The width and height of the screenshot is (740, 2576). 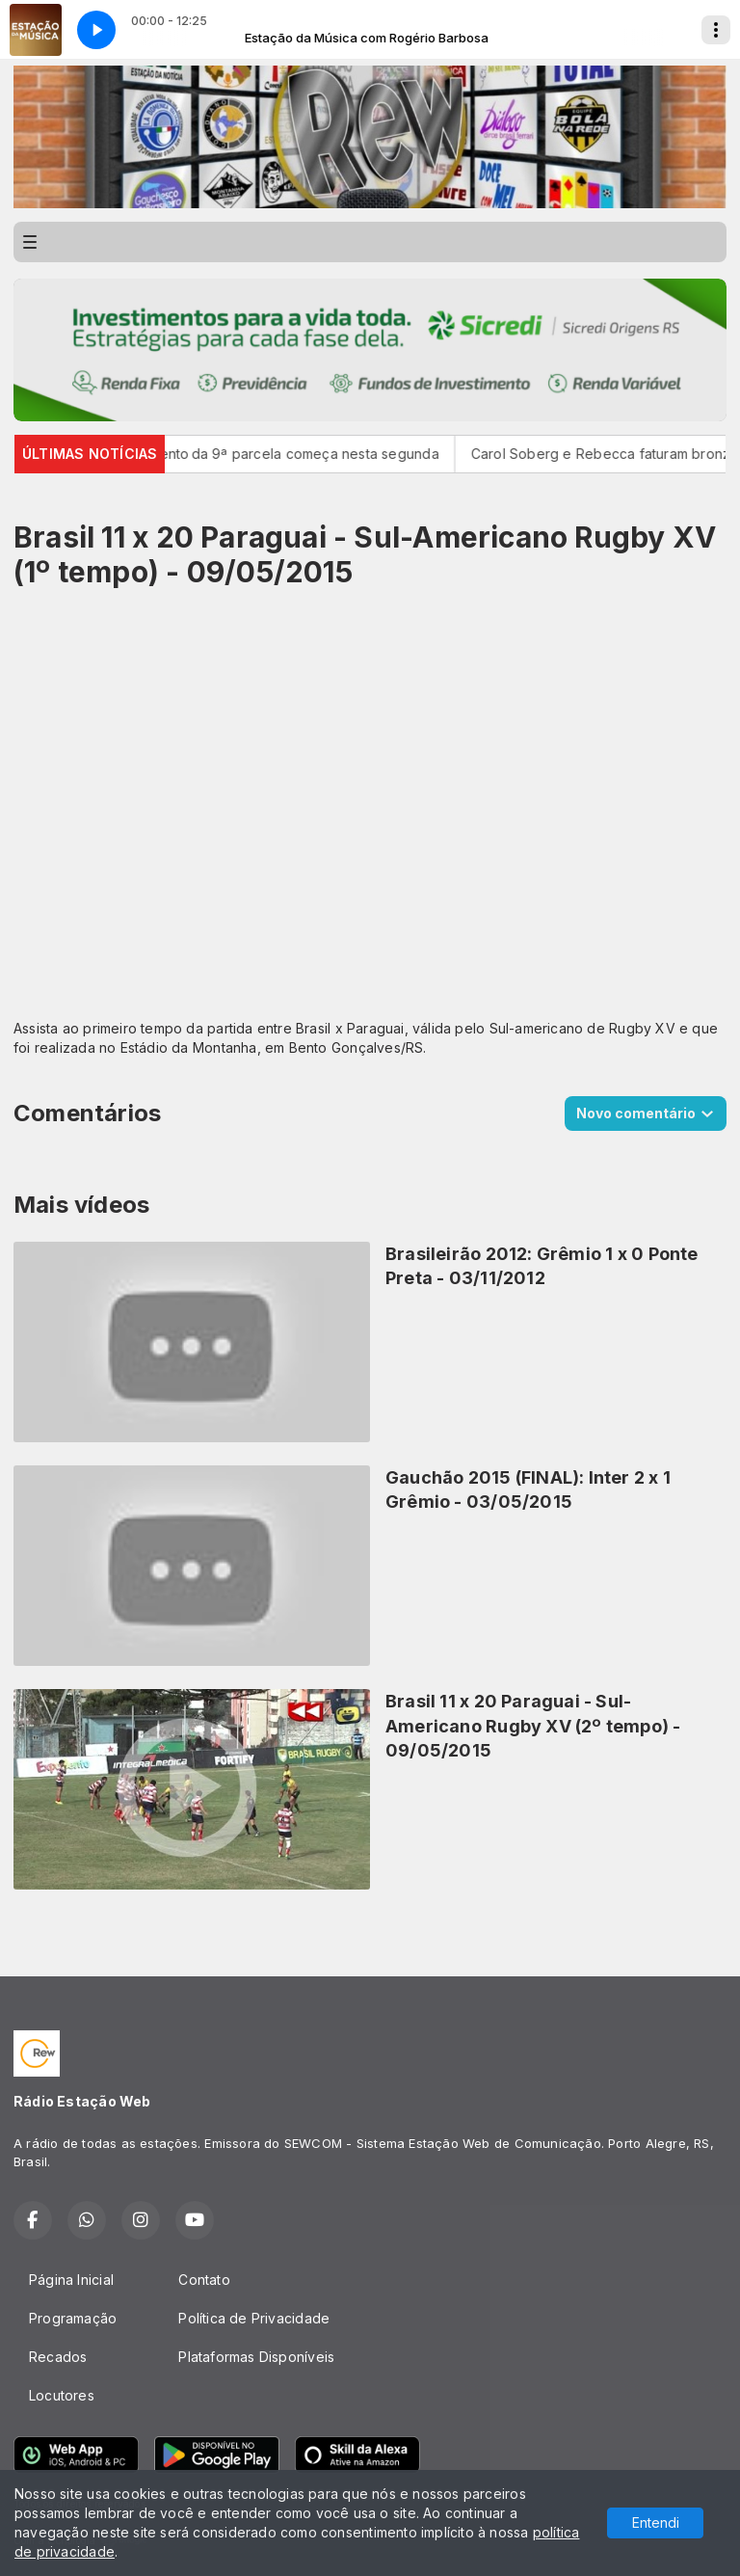 What do you see at coordinates (58, 2356) in the screenshot?
I see `Recados` at bounding box center [58, 2356].